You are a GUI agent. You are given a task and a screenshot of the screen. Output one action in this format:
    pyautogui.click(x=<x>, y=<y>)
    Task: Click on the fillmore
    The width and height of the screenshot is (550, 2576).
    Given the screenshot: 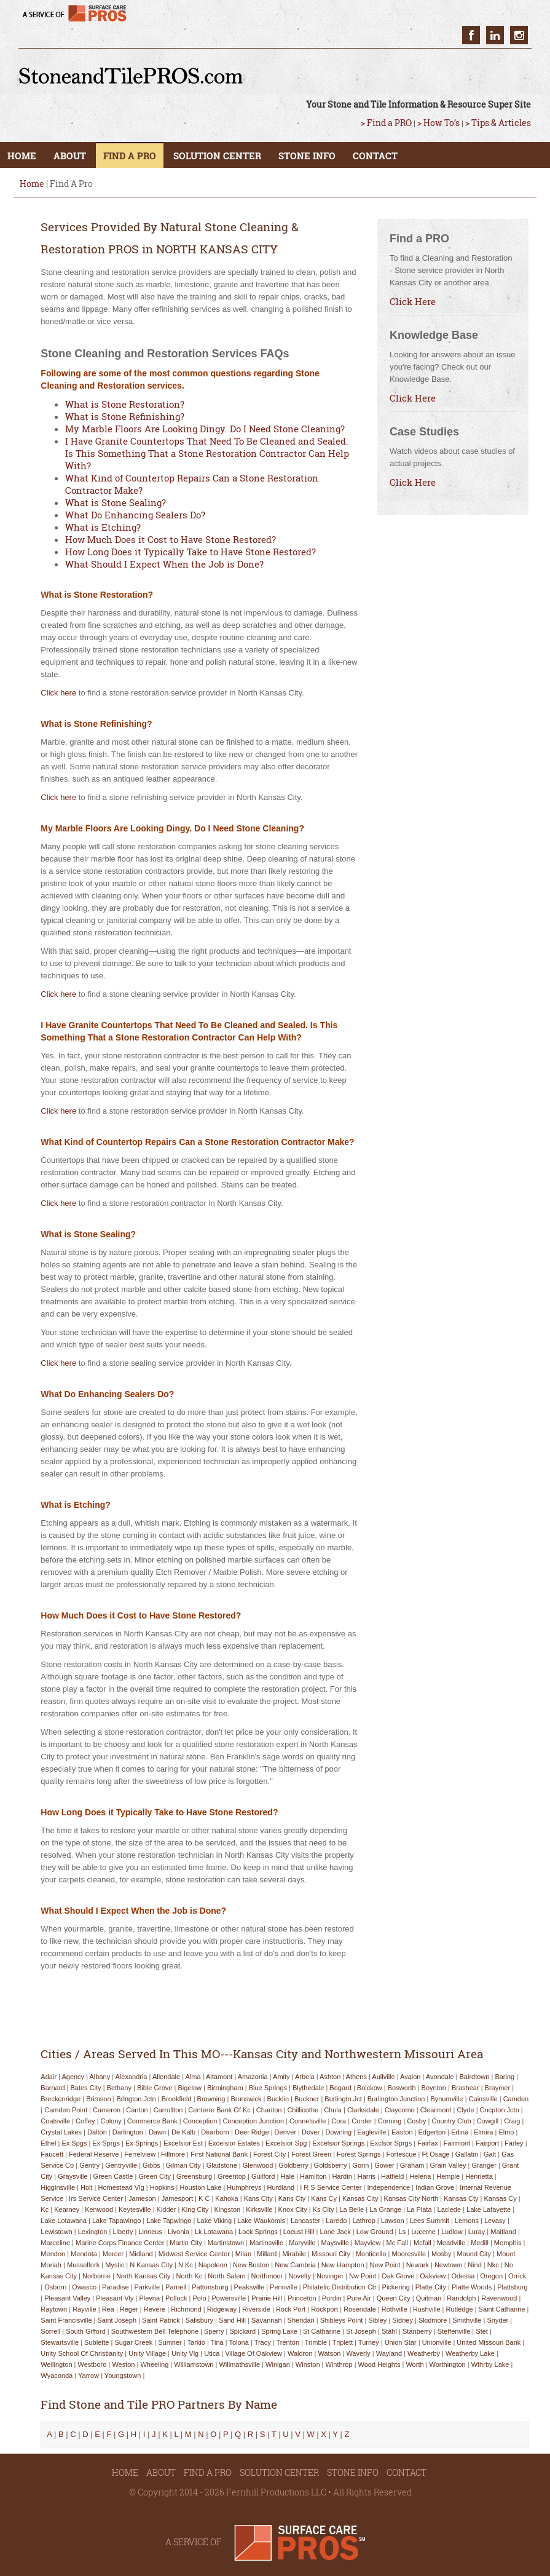 What is the action you would take?
    pyautogui.click(x=173, y=2154)
    